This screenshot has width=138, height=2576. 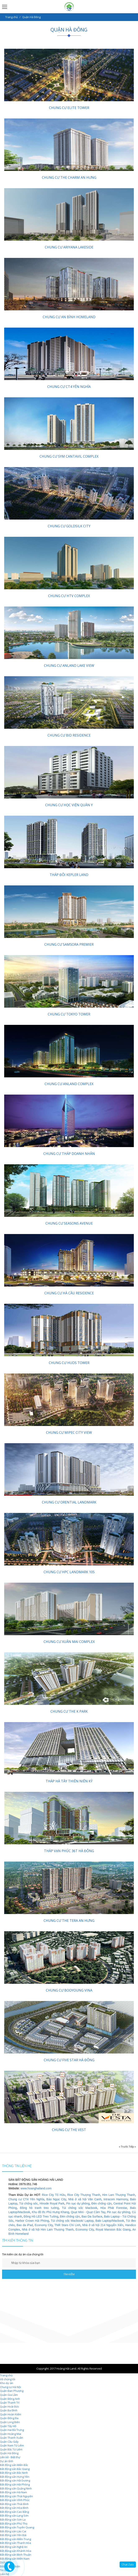 I want to click on Chung cư Anland Lake View, so click(x=69, y=665).